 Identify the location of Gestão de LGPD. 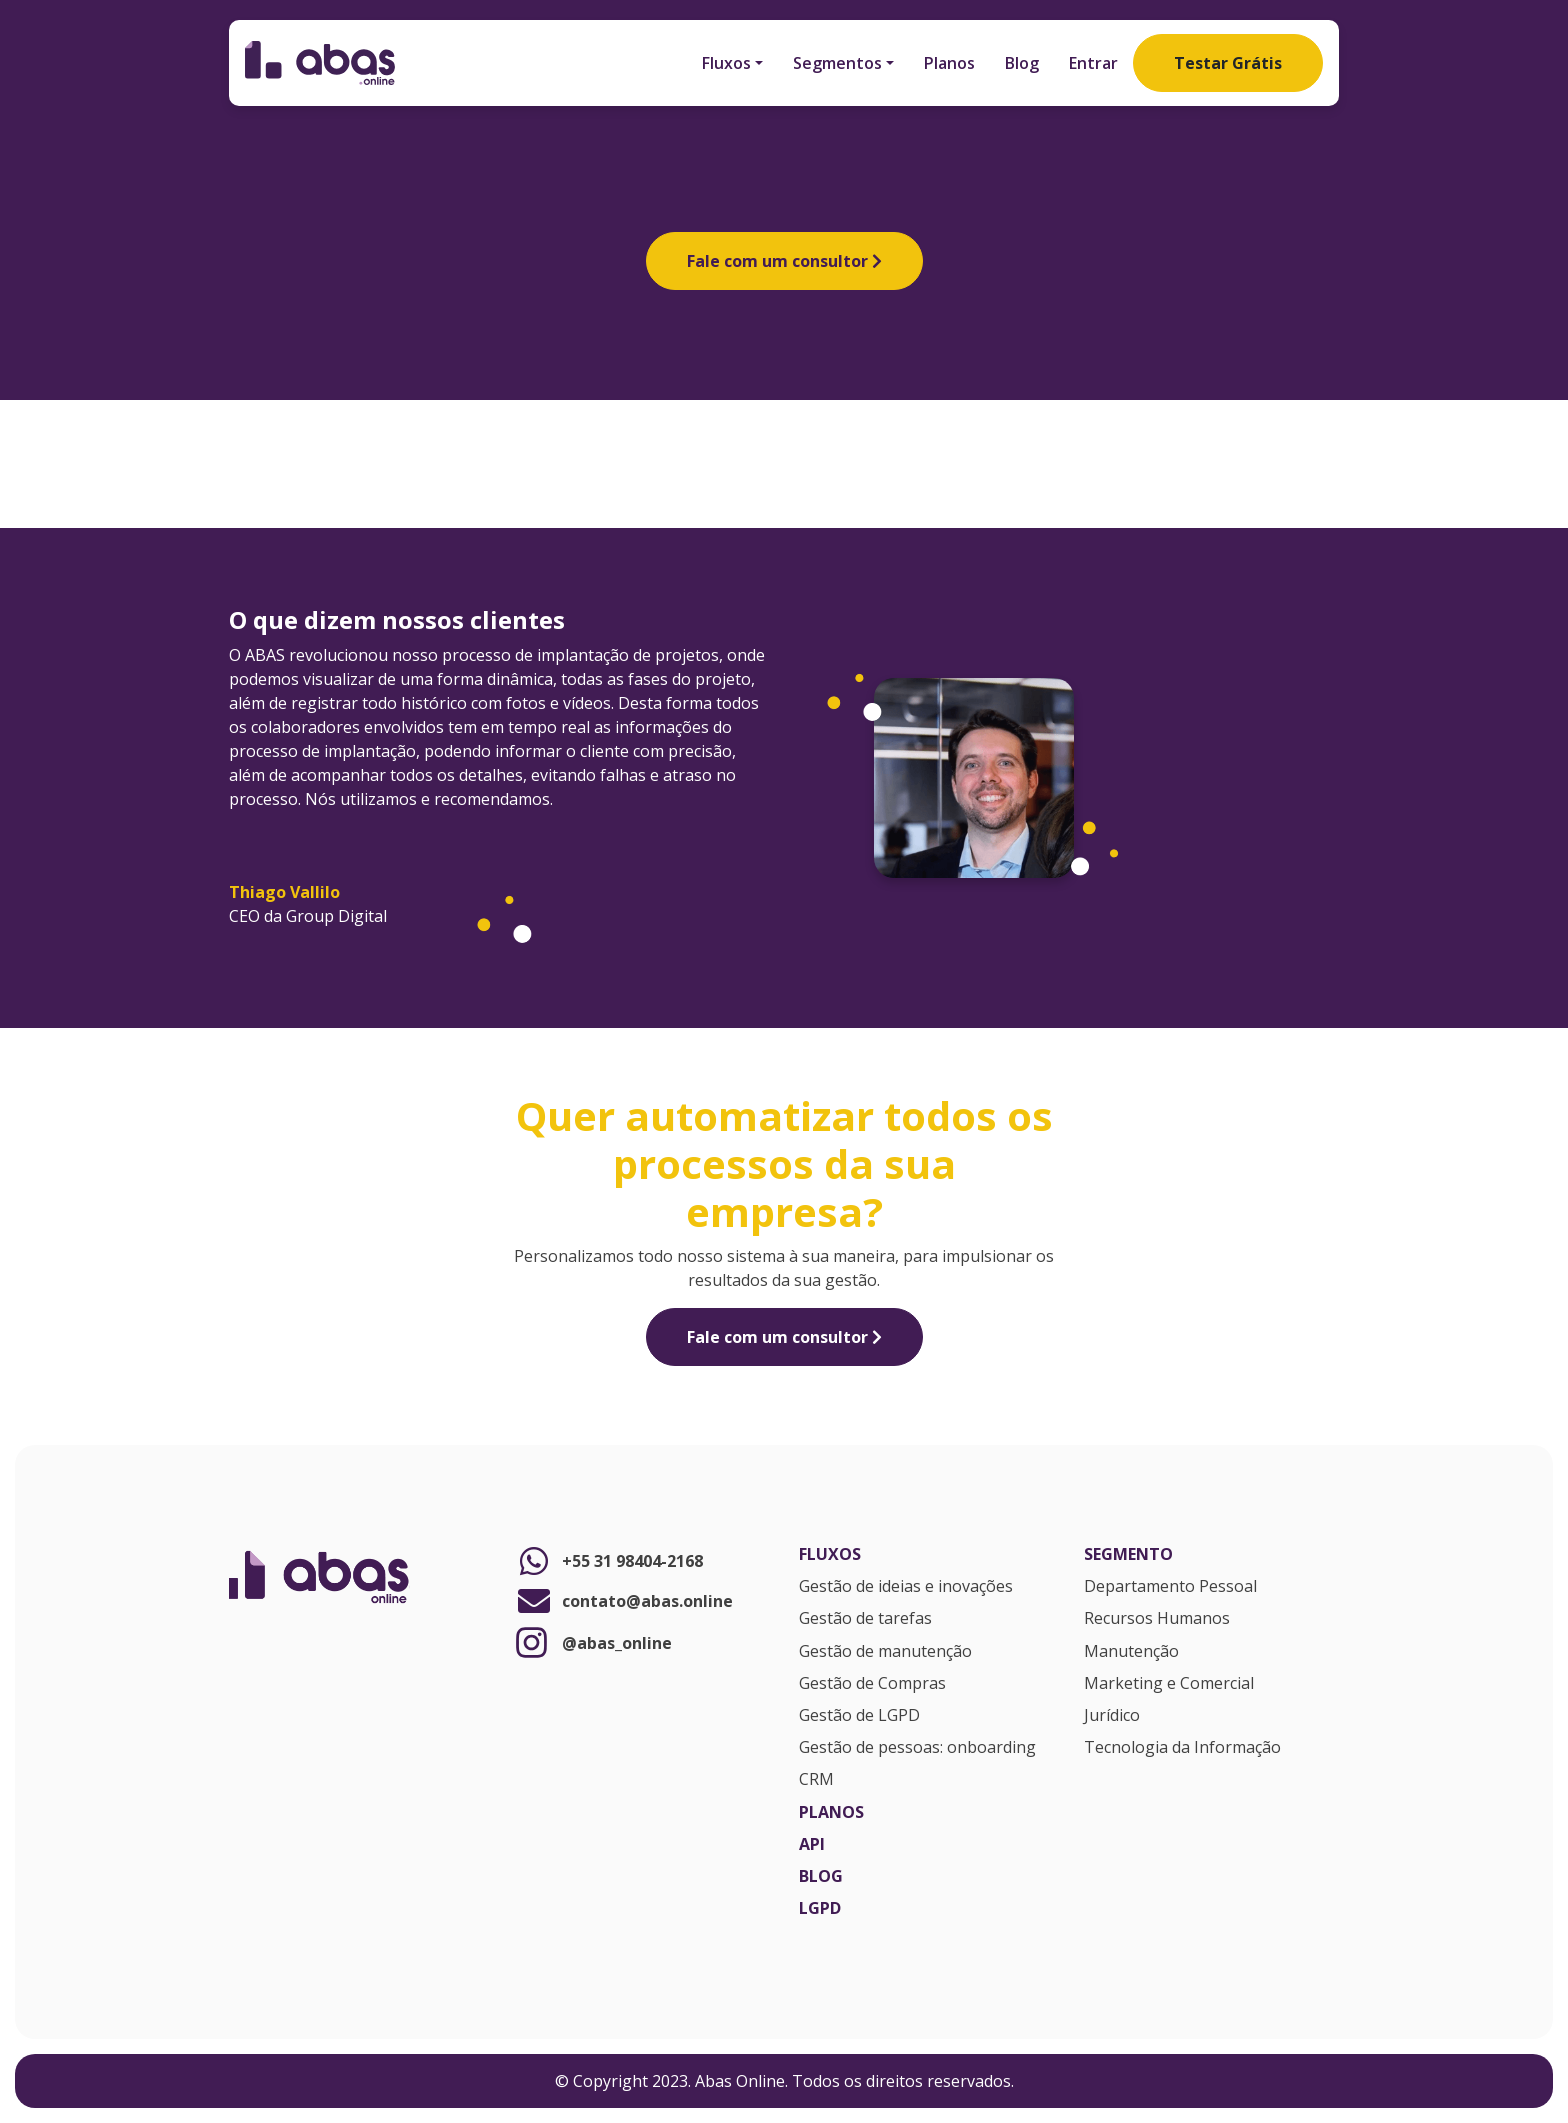
(859, 1716).